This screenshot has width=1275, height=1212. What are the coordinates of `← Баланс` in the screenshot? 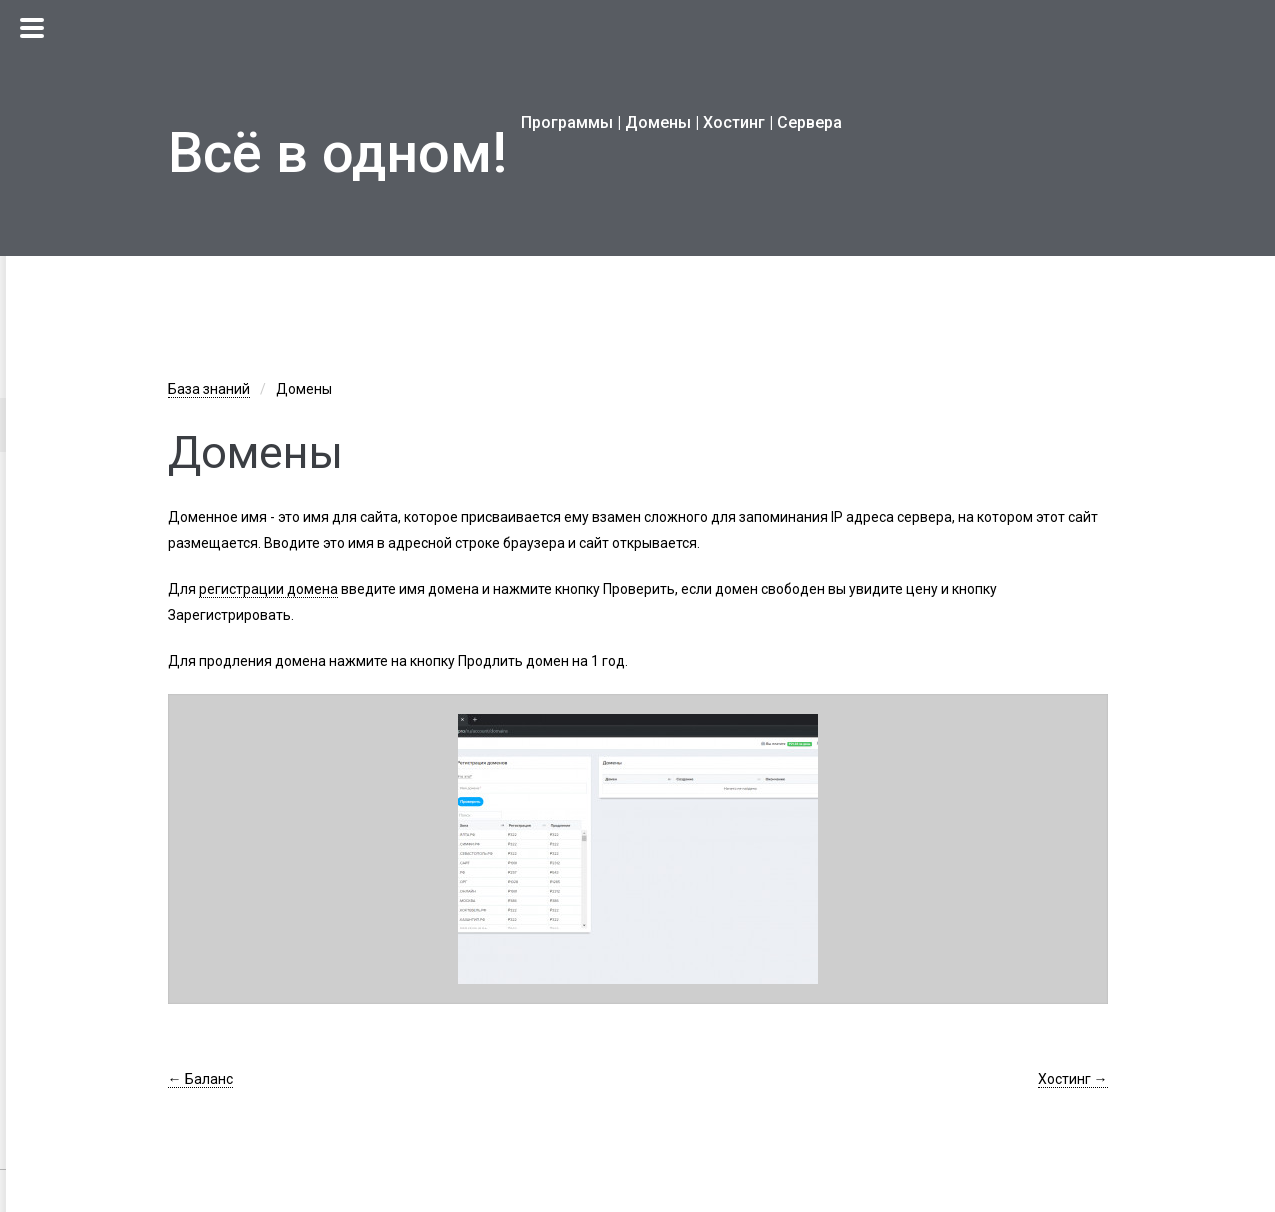 It's located at (200, 1079).